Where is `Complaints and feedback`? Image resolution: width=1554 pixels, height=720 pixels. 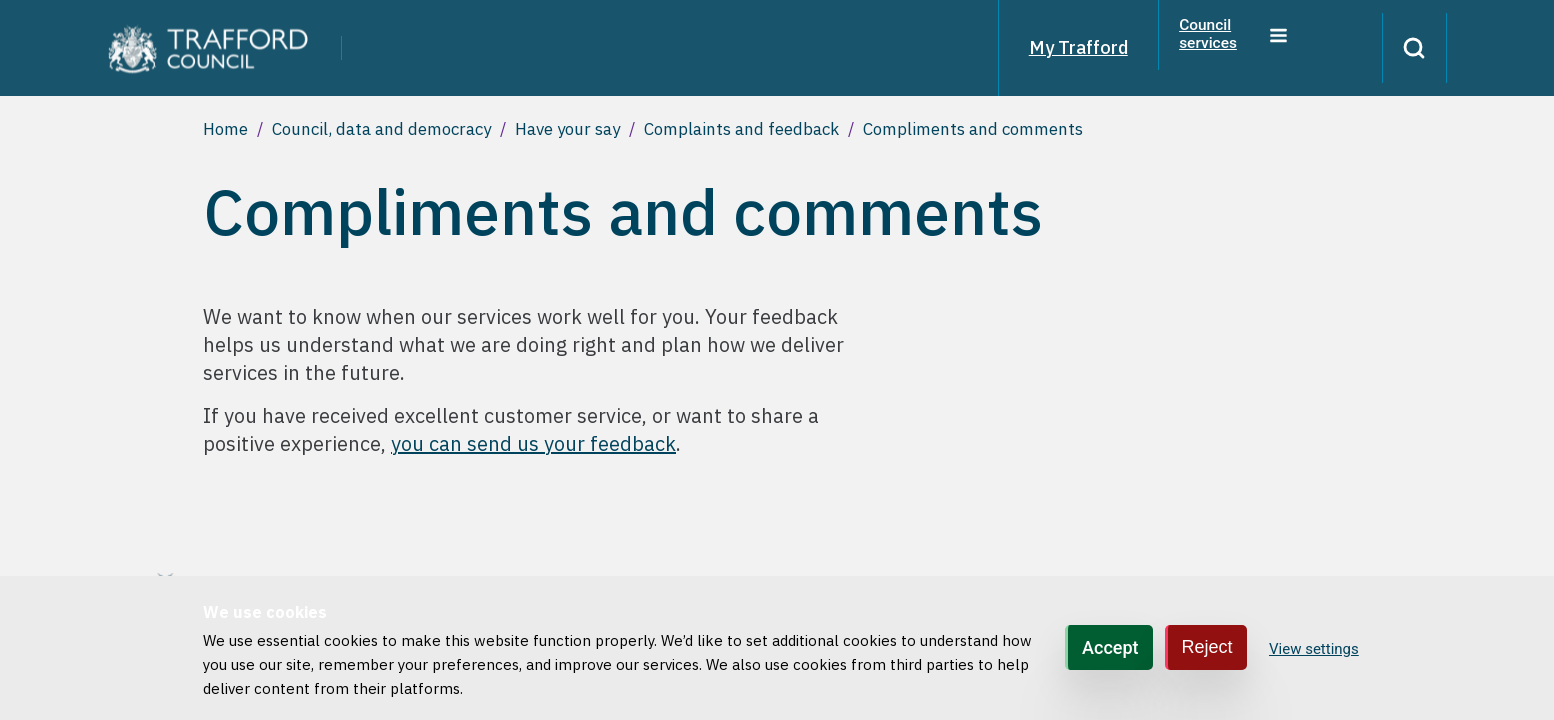
Complaints and feedback is located at coordinates (741, 129).